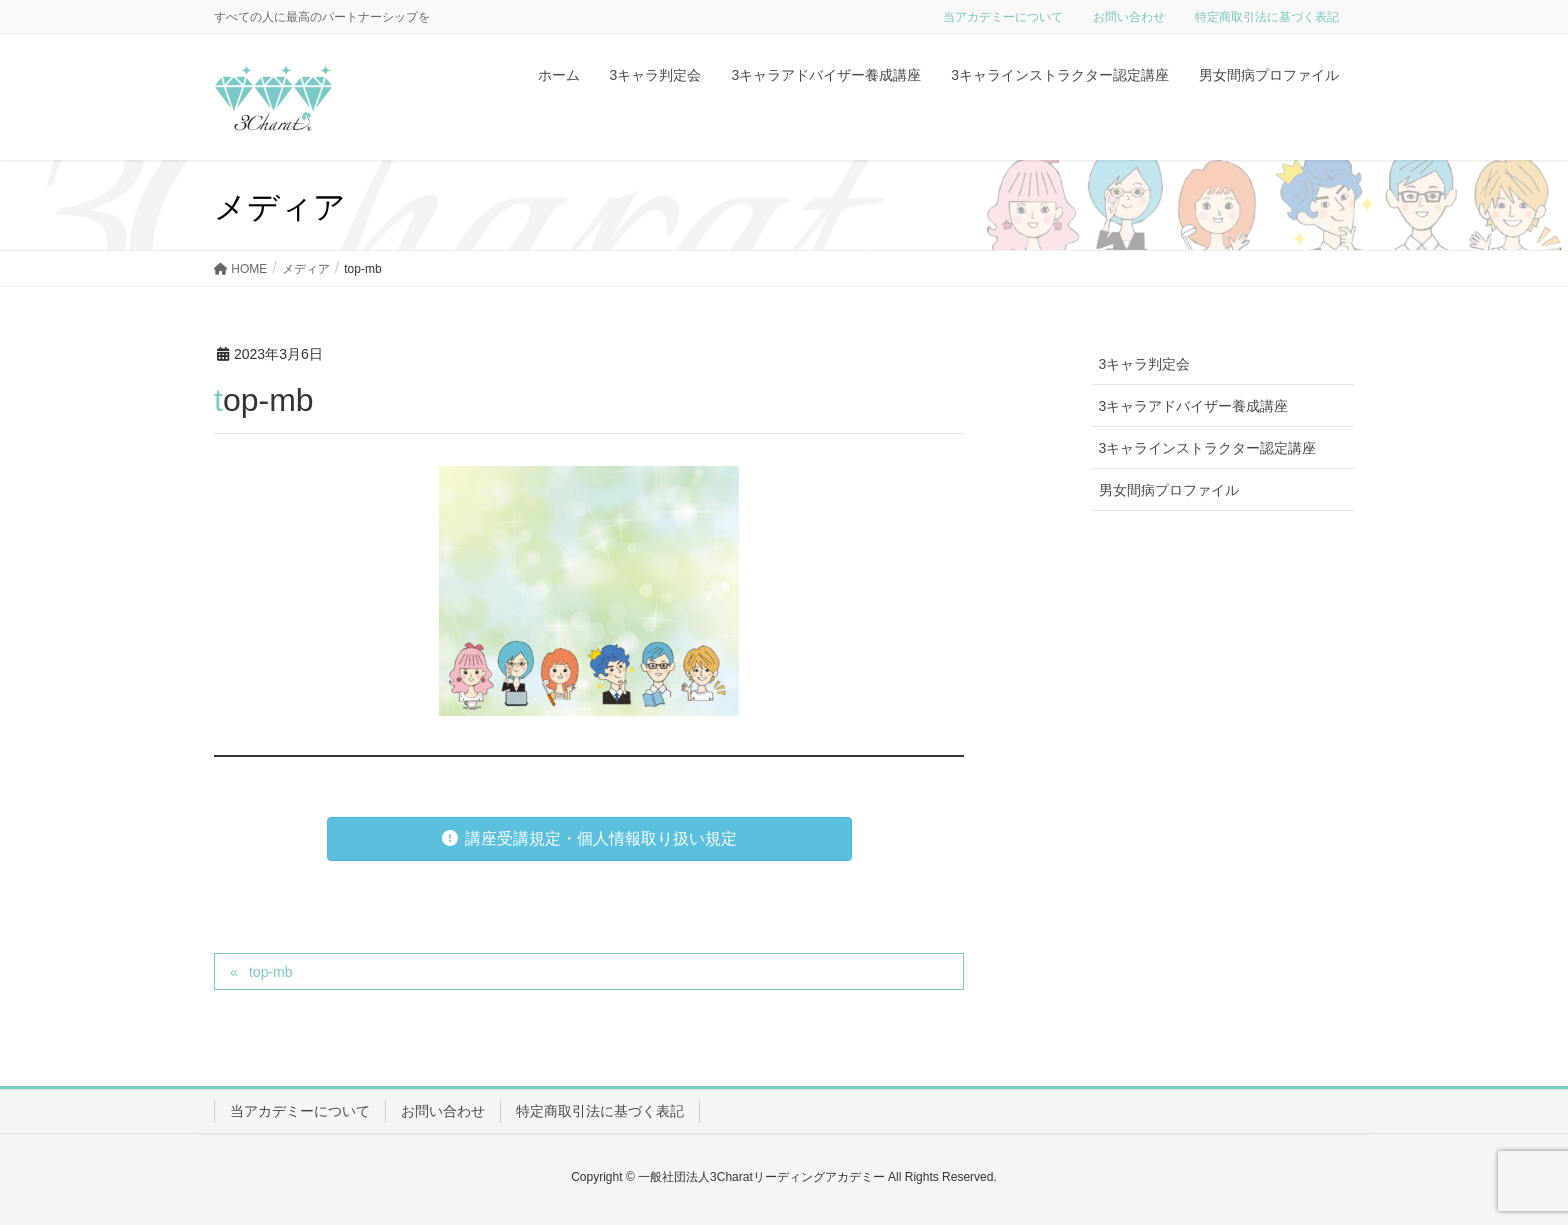 The image size is (1568, 1225). What do you see at coordinates (1003, 17) in the screenshot?
I see `当アカデミーについて` at bounding box center [1003, 17].